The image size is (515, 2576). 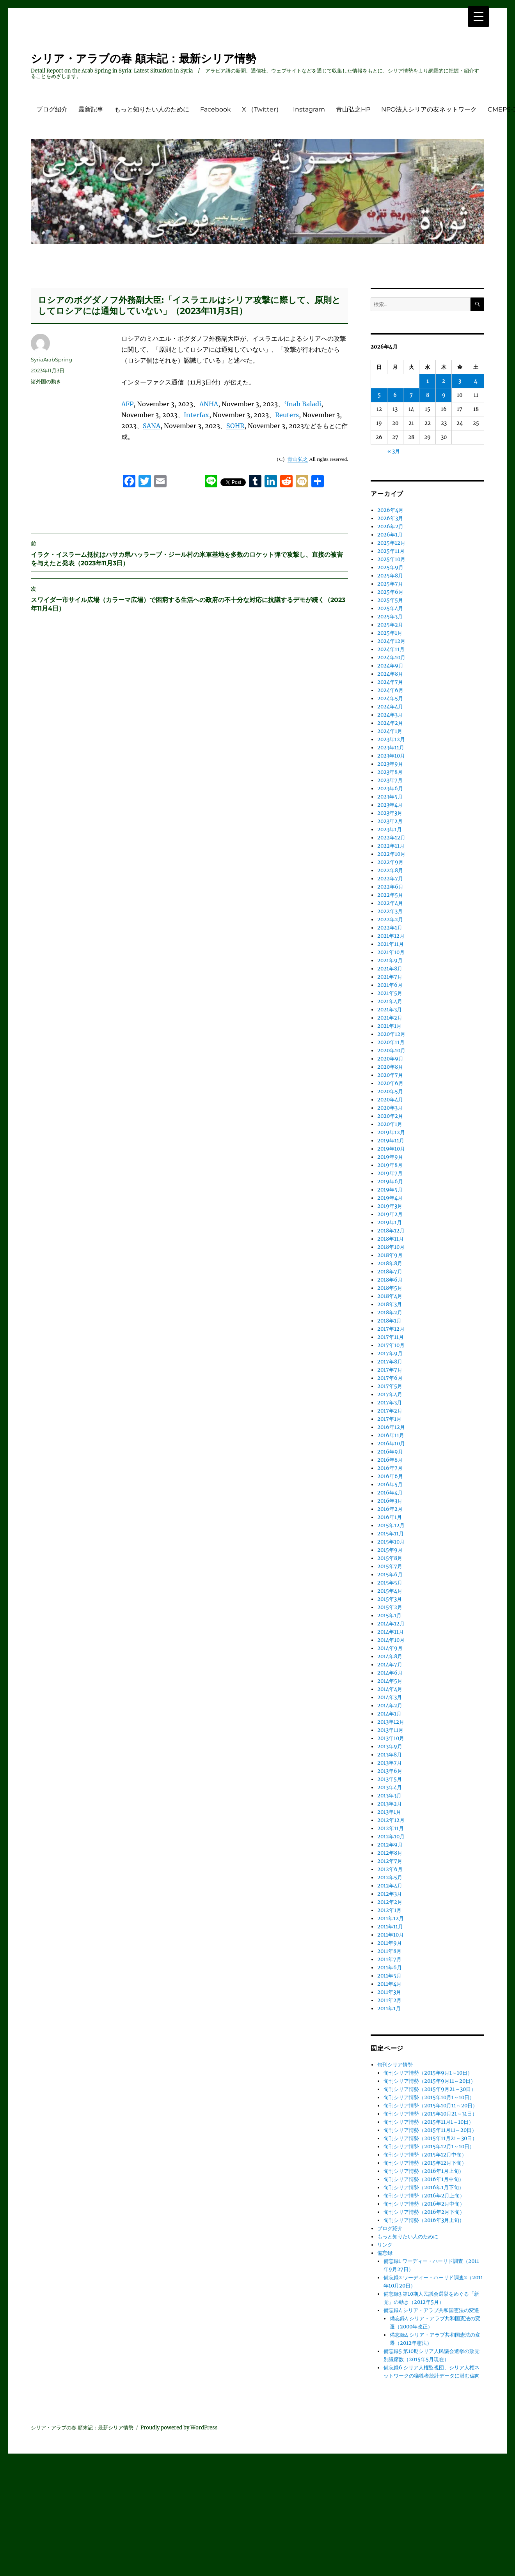 What do you see at coordinates (389, 1967) in the screenshot?
I see `2011年6月` at bounding box center [389, 1967].